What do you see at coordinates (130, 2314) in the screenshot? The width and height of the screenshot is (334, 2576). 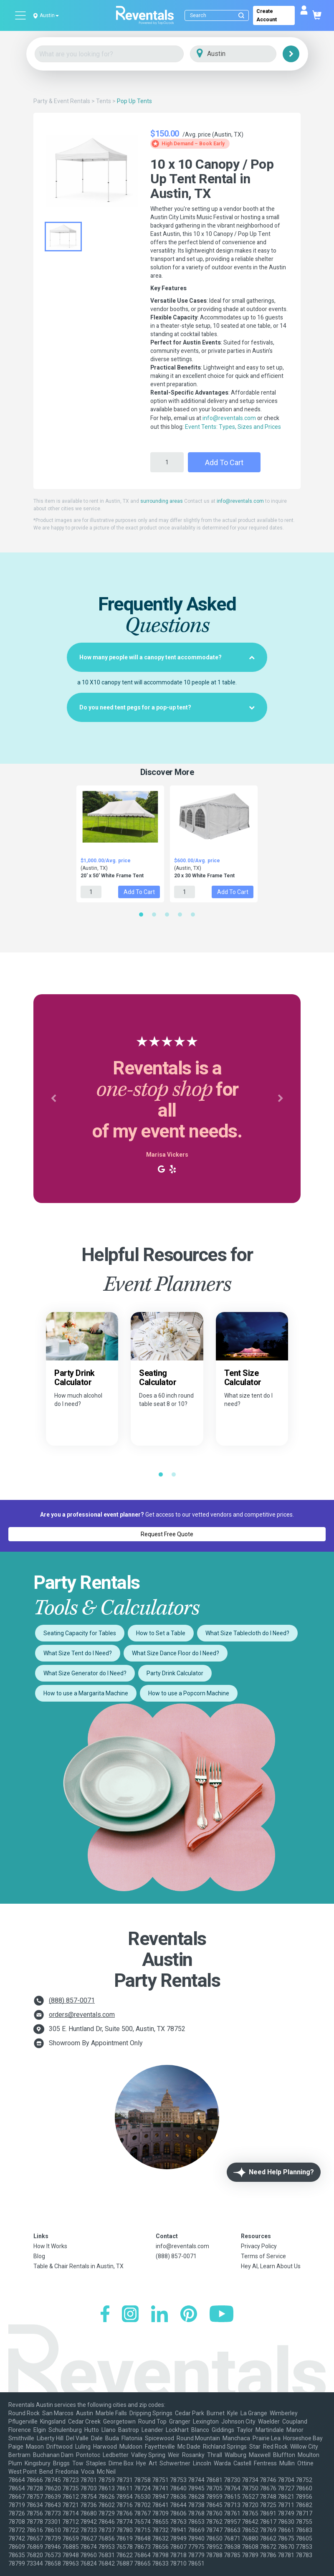 I see `[Instagram]` at bounding box center [130, 2314].